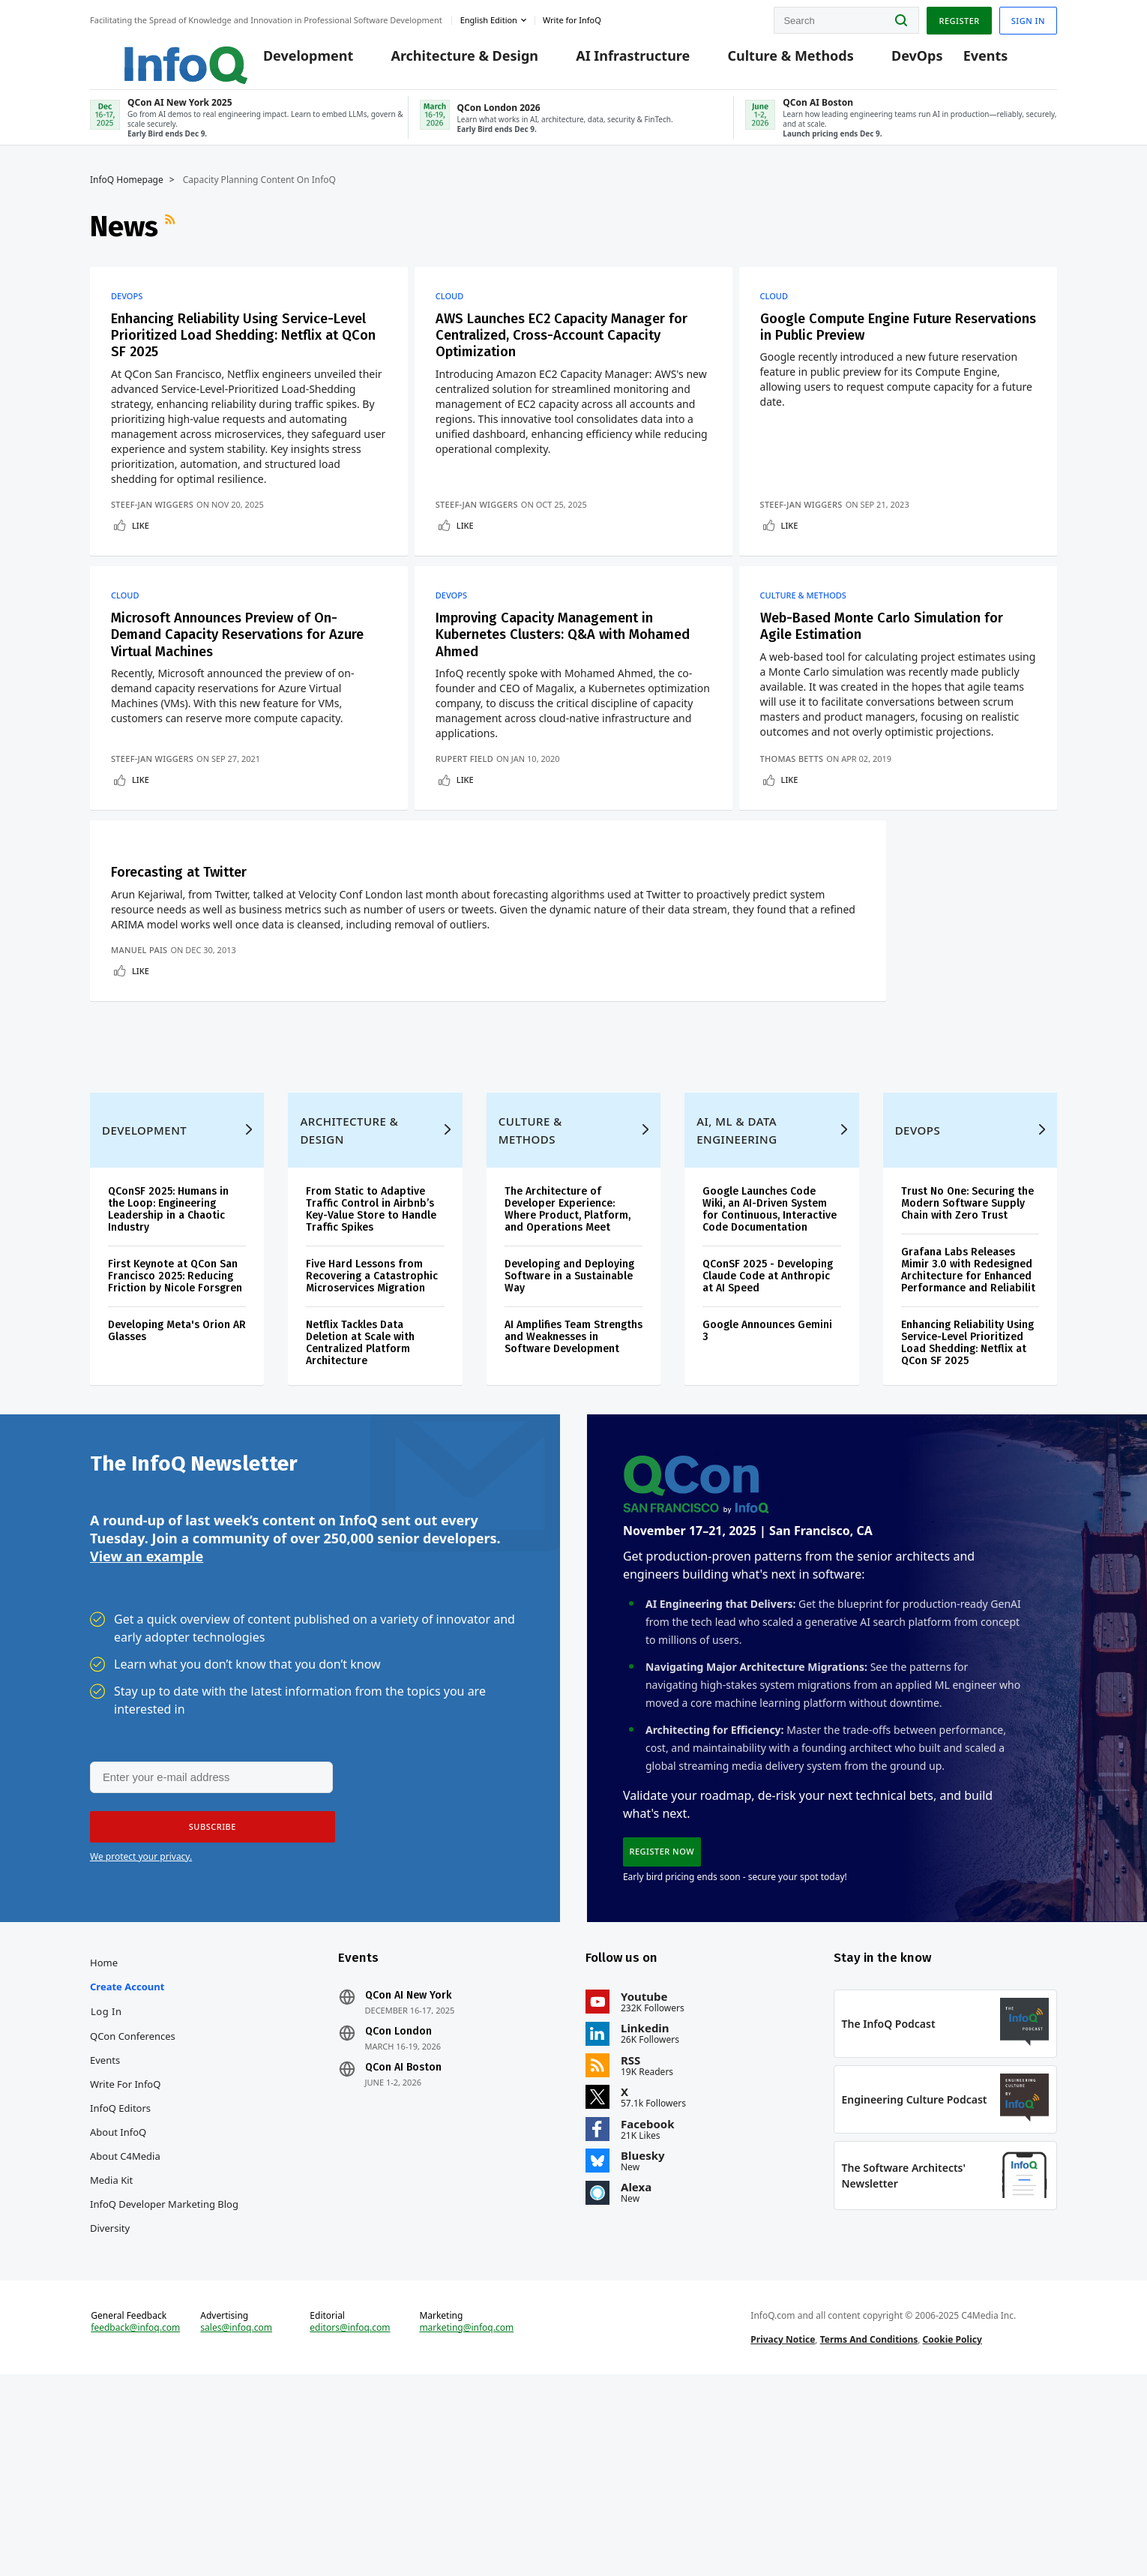 The width and height of the screenshot is (1147, 2576). Describe the element at coordinates (186, 932) in the screenshot. I see `Forecasting at Twitter` at that location.